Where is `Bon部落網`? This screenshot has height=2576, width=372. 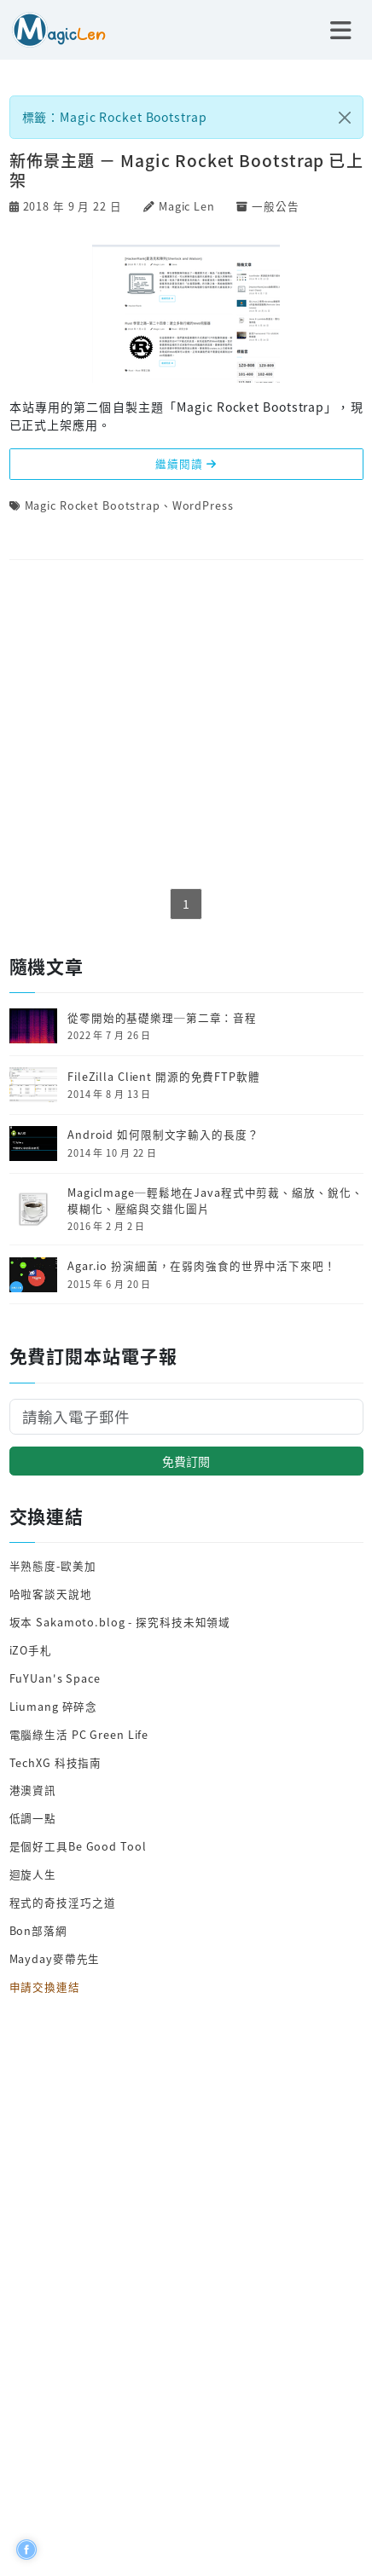
Bon部落網 is located at coordinates (38, 1930).